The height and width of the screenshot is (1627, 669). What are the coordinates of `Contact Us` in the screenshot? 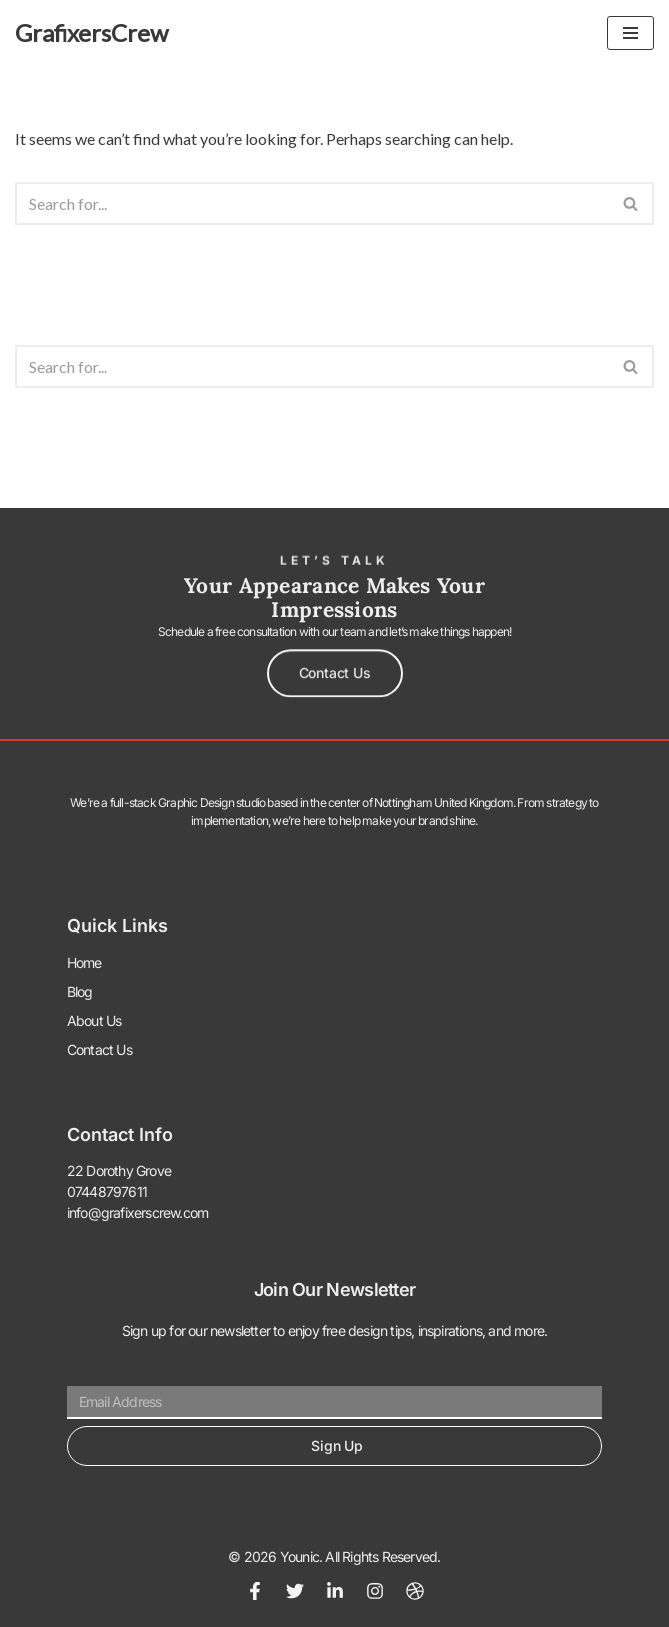 It's located at (99, 1049).